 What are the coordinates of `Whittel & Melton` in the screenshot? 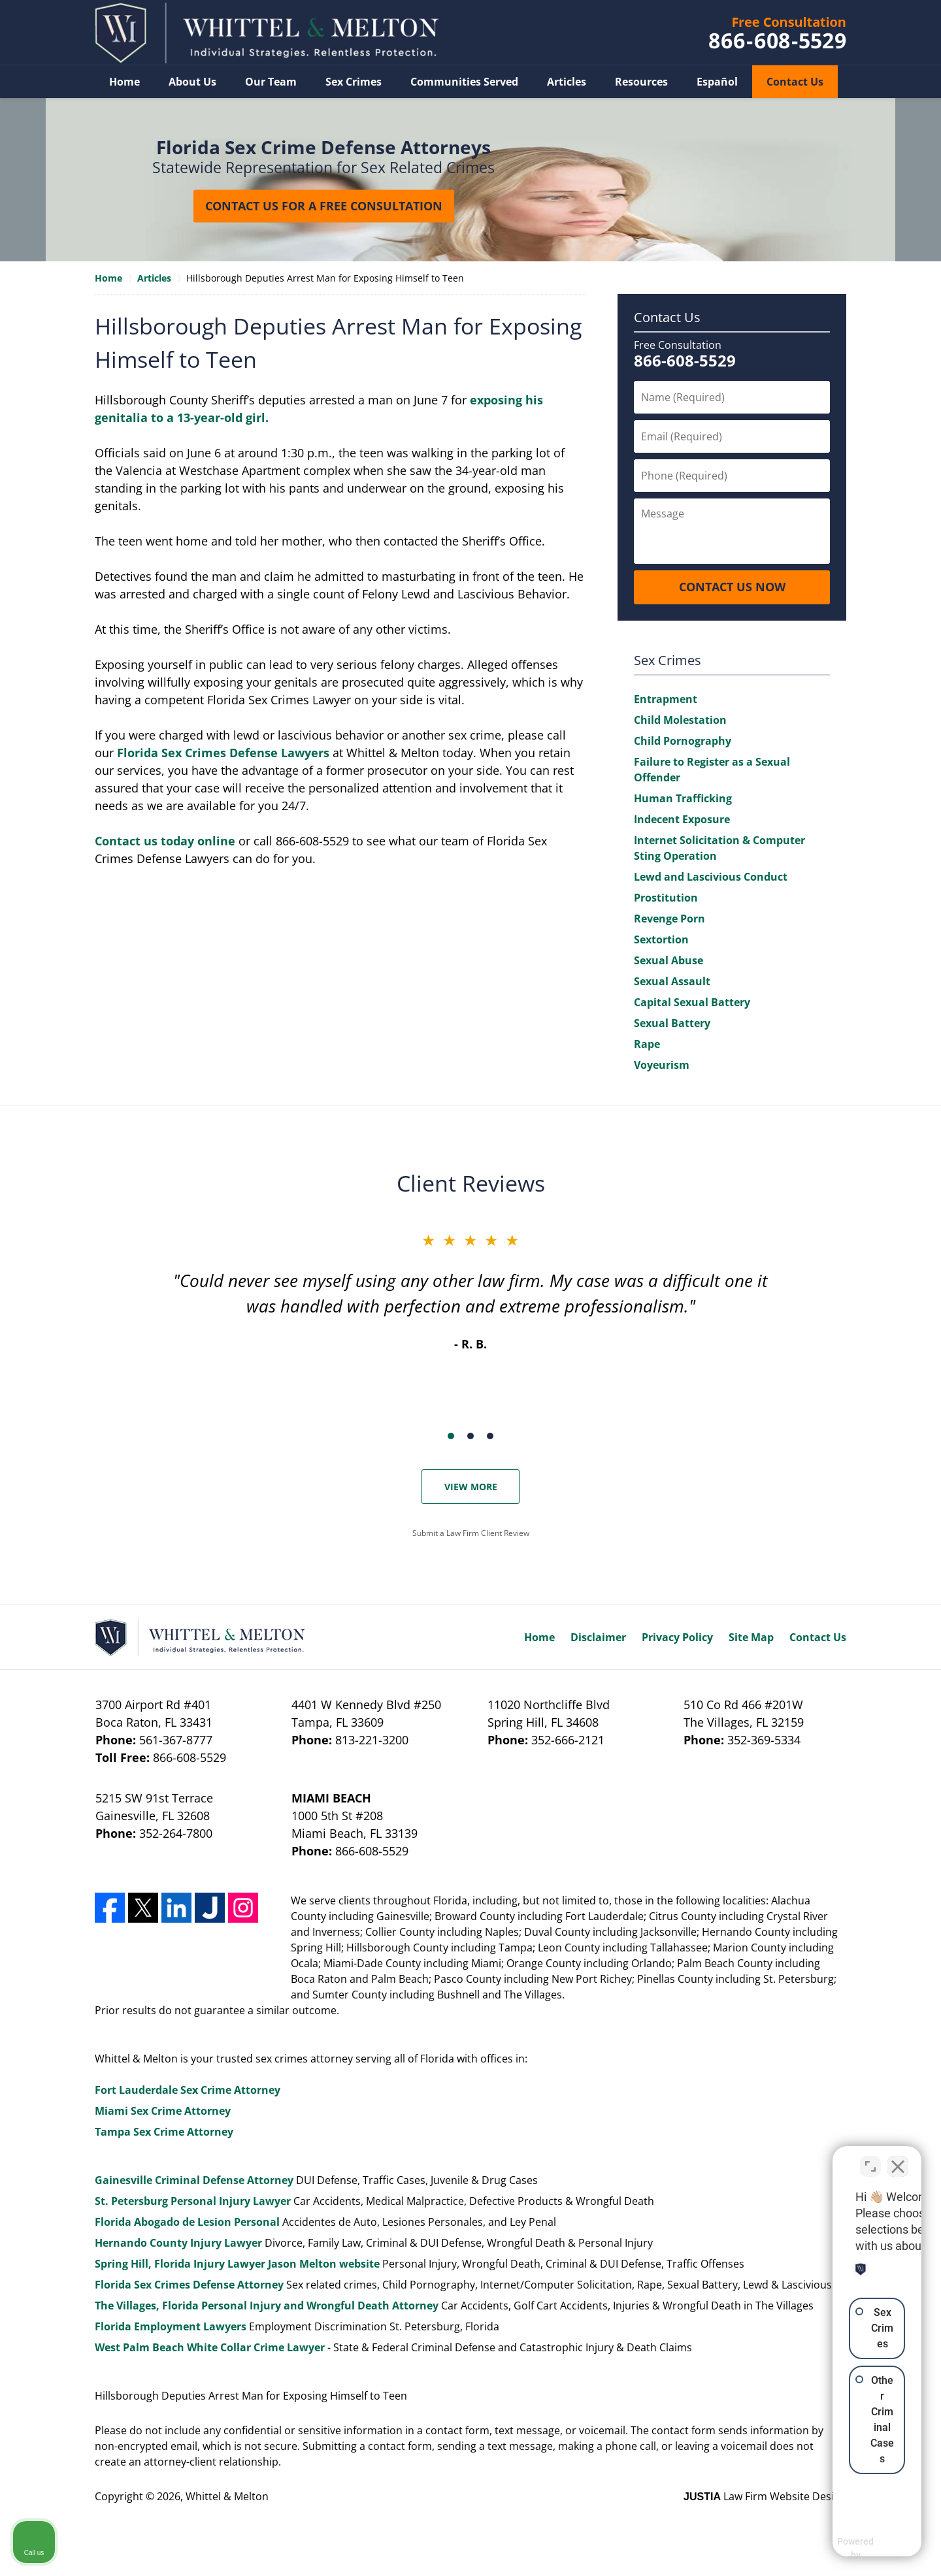 It's located at (227, 2496).